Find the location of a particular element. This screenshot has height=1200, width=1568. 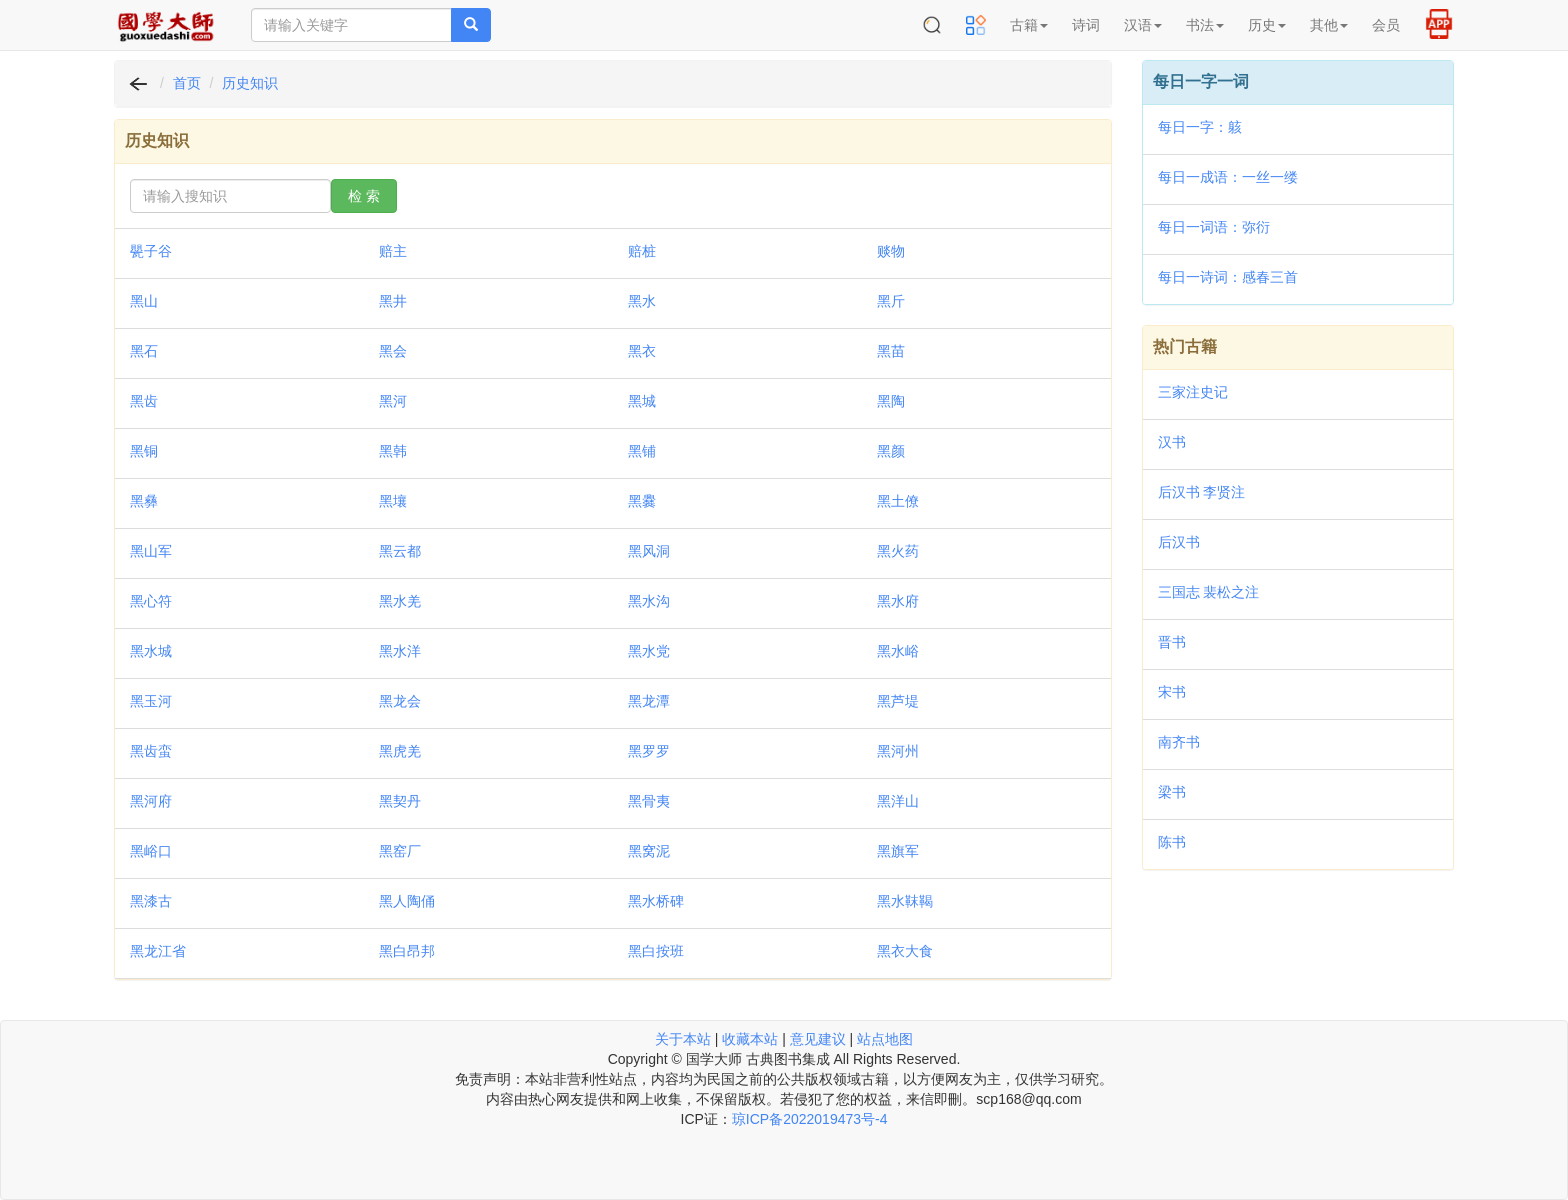

黑彝 is located at coordinates (144, 501).